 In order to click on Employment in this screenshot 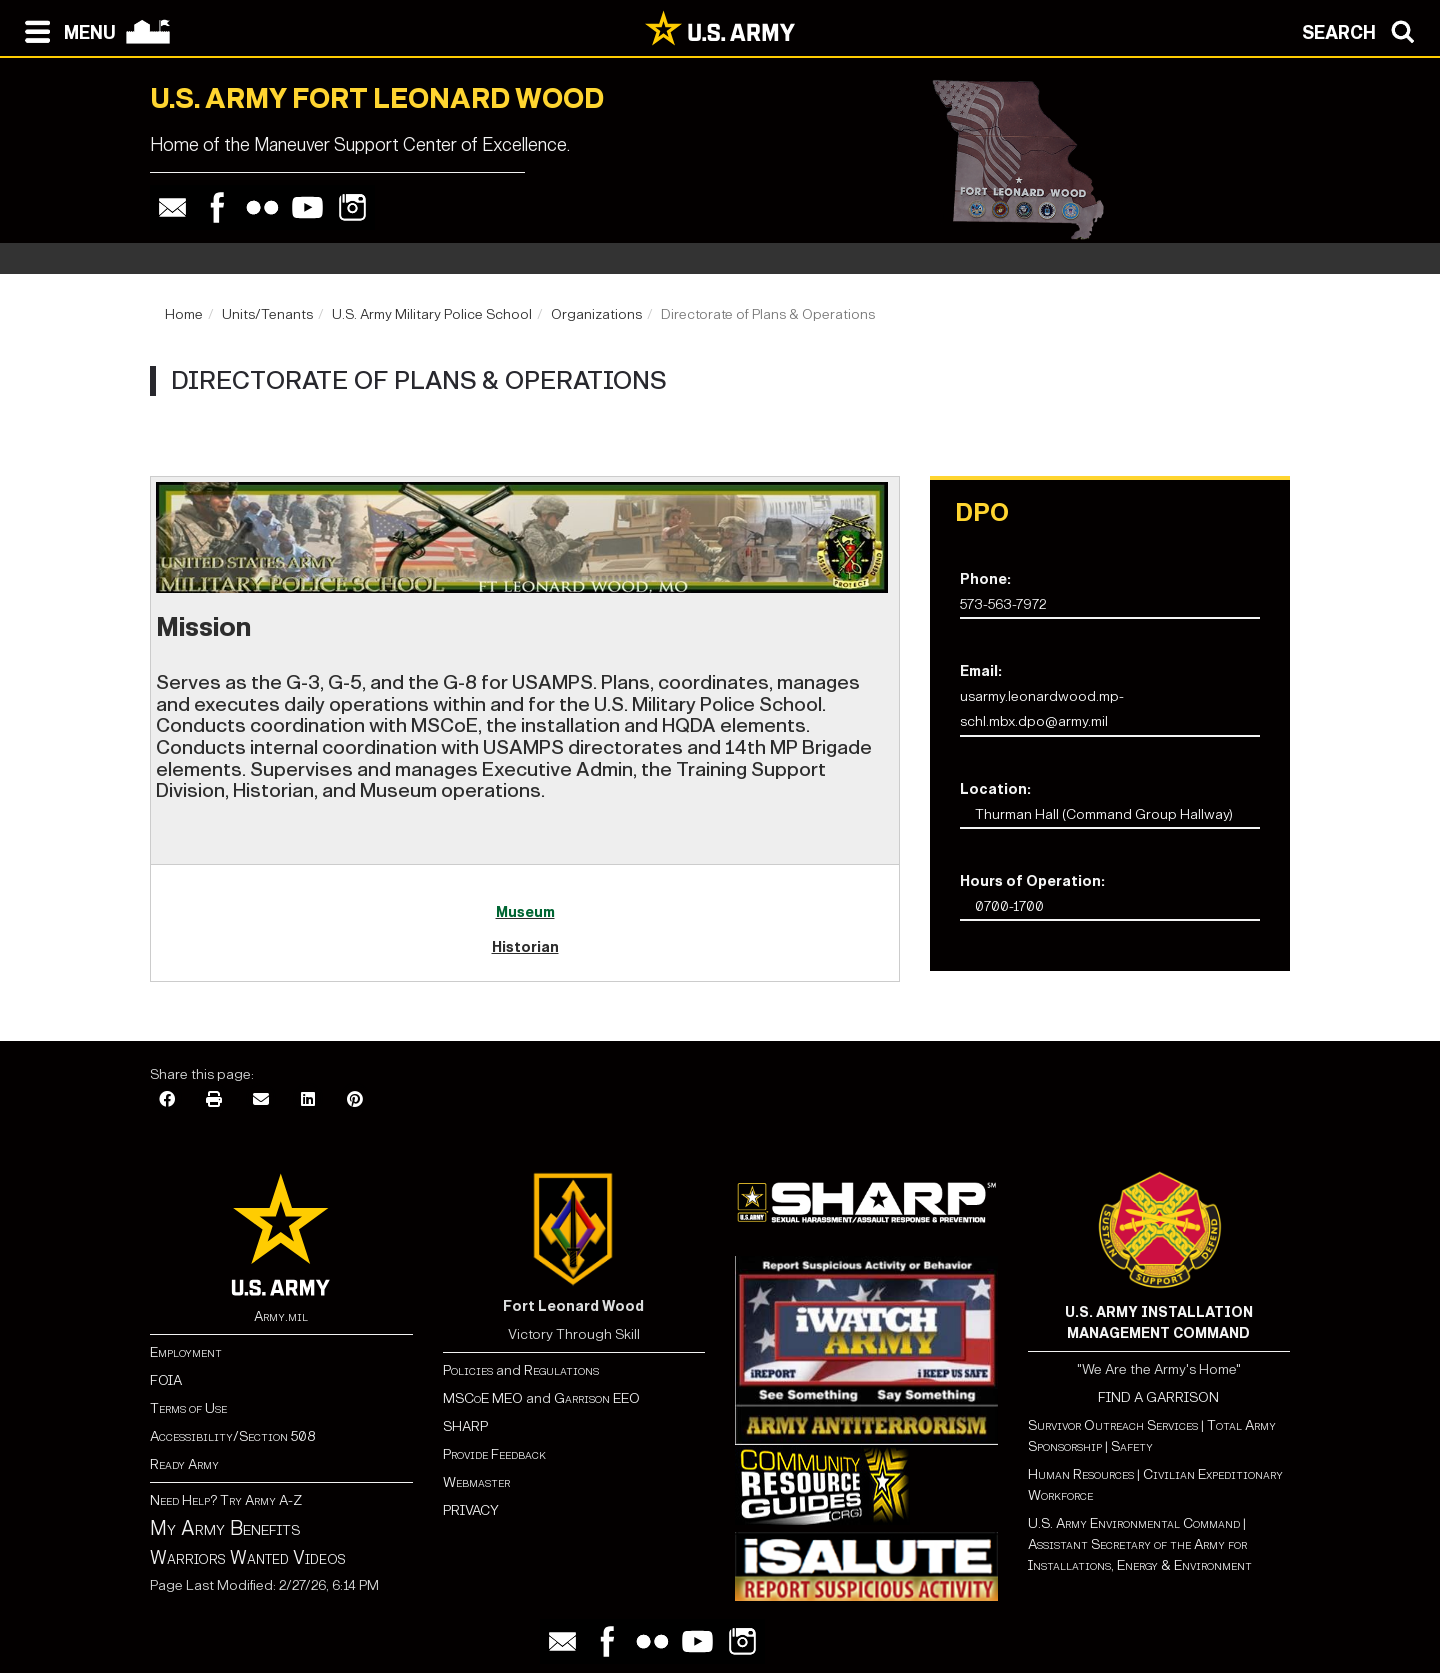, I will do `click(186, 1352)`.